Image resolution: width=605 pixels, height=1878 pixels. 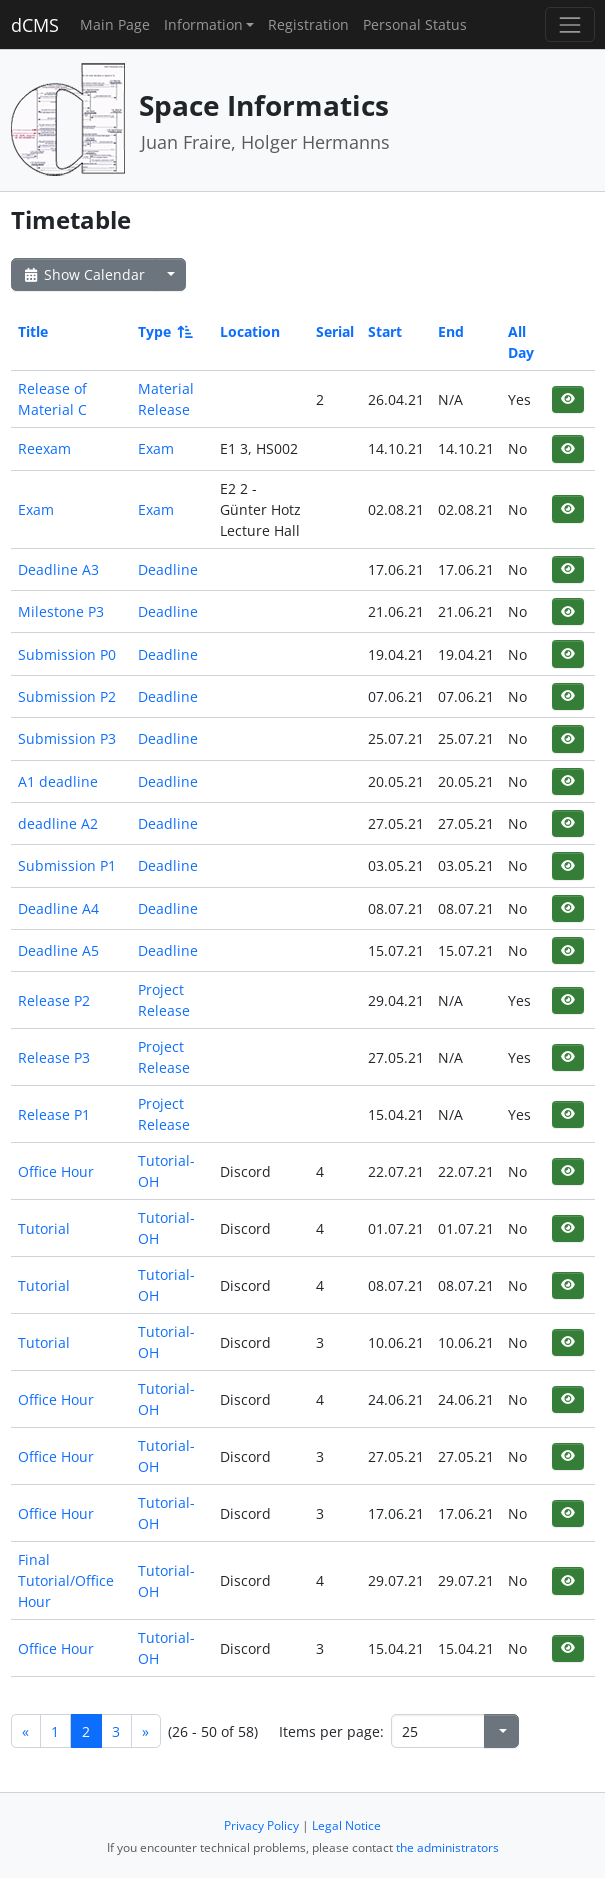 I want to click on Privacy Policy, so click(x=261, y=1825).